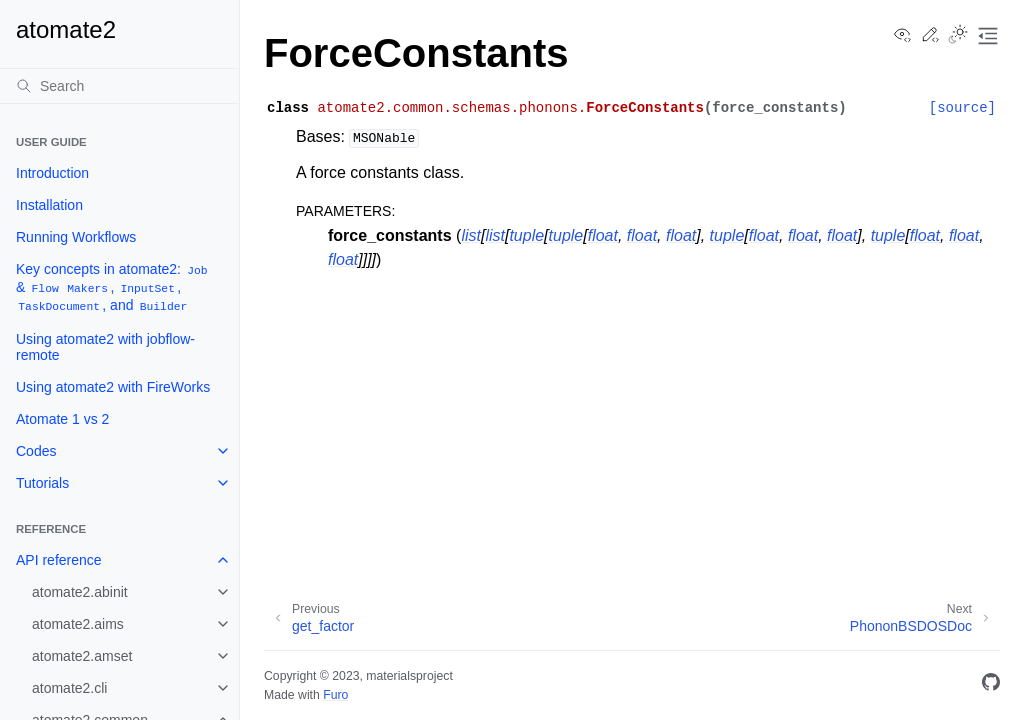 The height and width of the screenshot is (720, 1024). What do you see at coordinates (49, 205) in the screenshot?
I see `Installation` at bounding box center [49, 205].